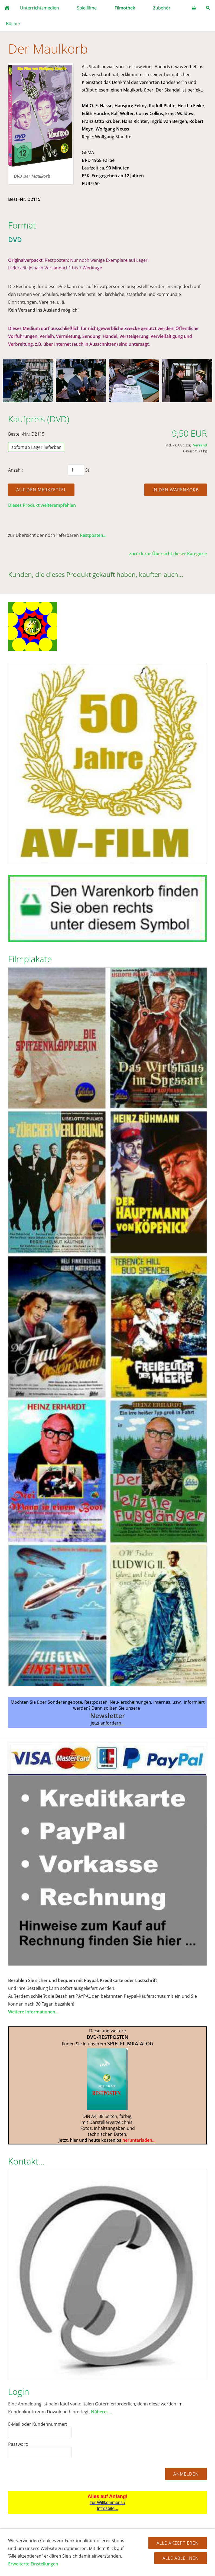 This screenshot has width=215, height=2576. Describe the element at coordinates (174, 2545) in the screenshot. I see `Cookies` at that location.